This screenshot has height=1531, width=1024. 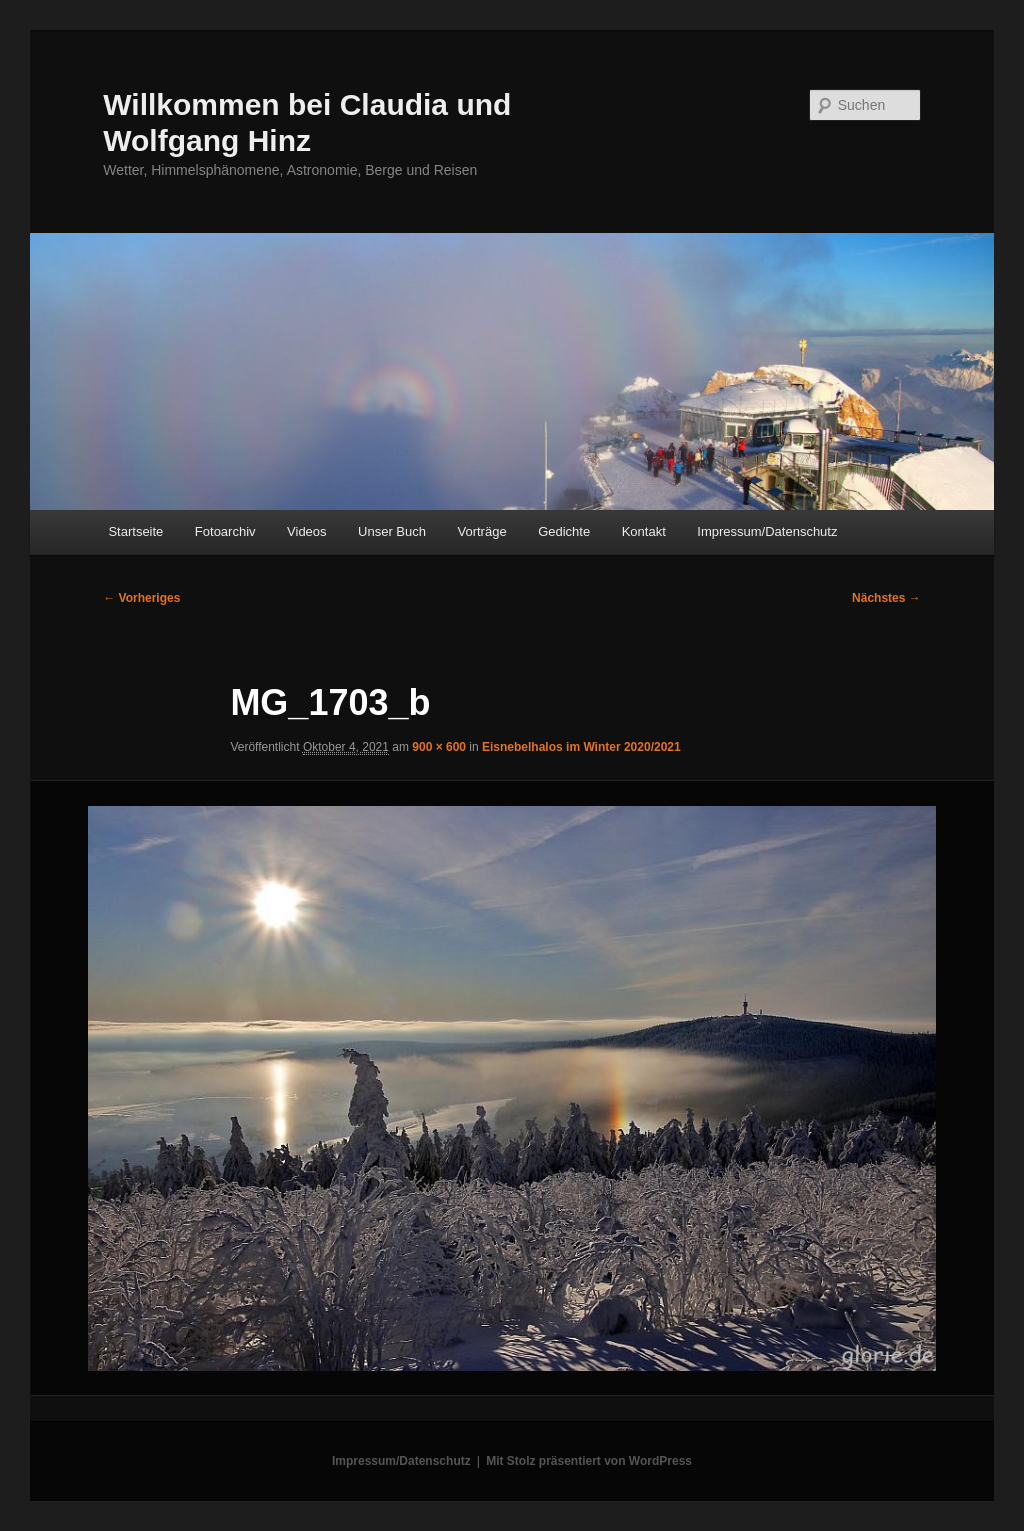 I want to click on 900 × 600, so click(x=439, y=747).